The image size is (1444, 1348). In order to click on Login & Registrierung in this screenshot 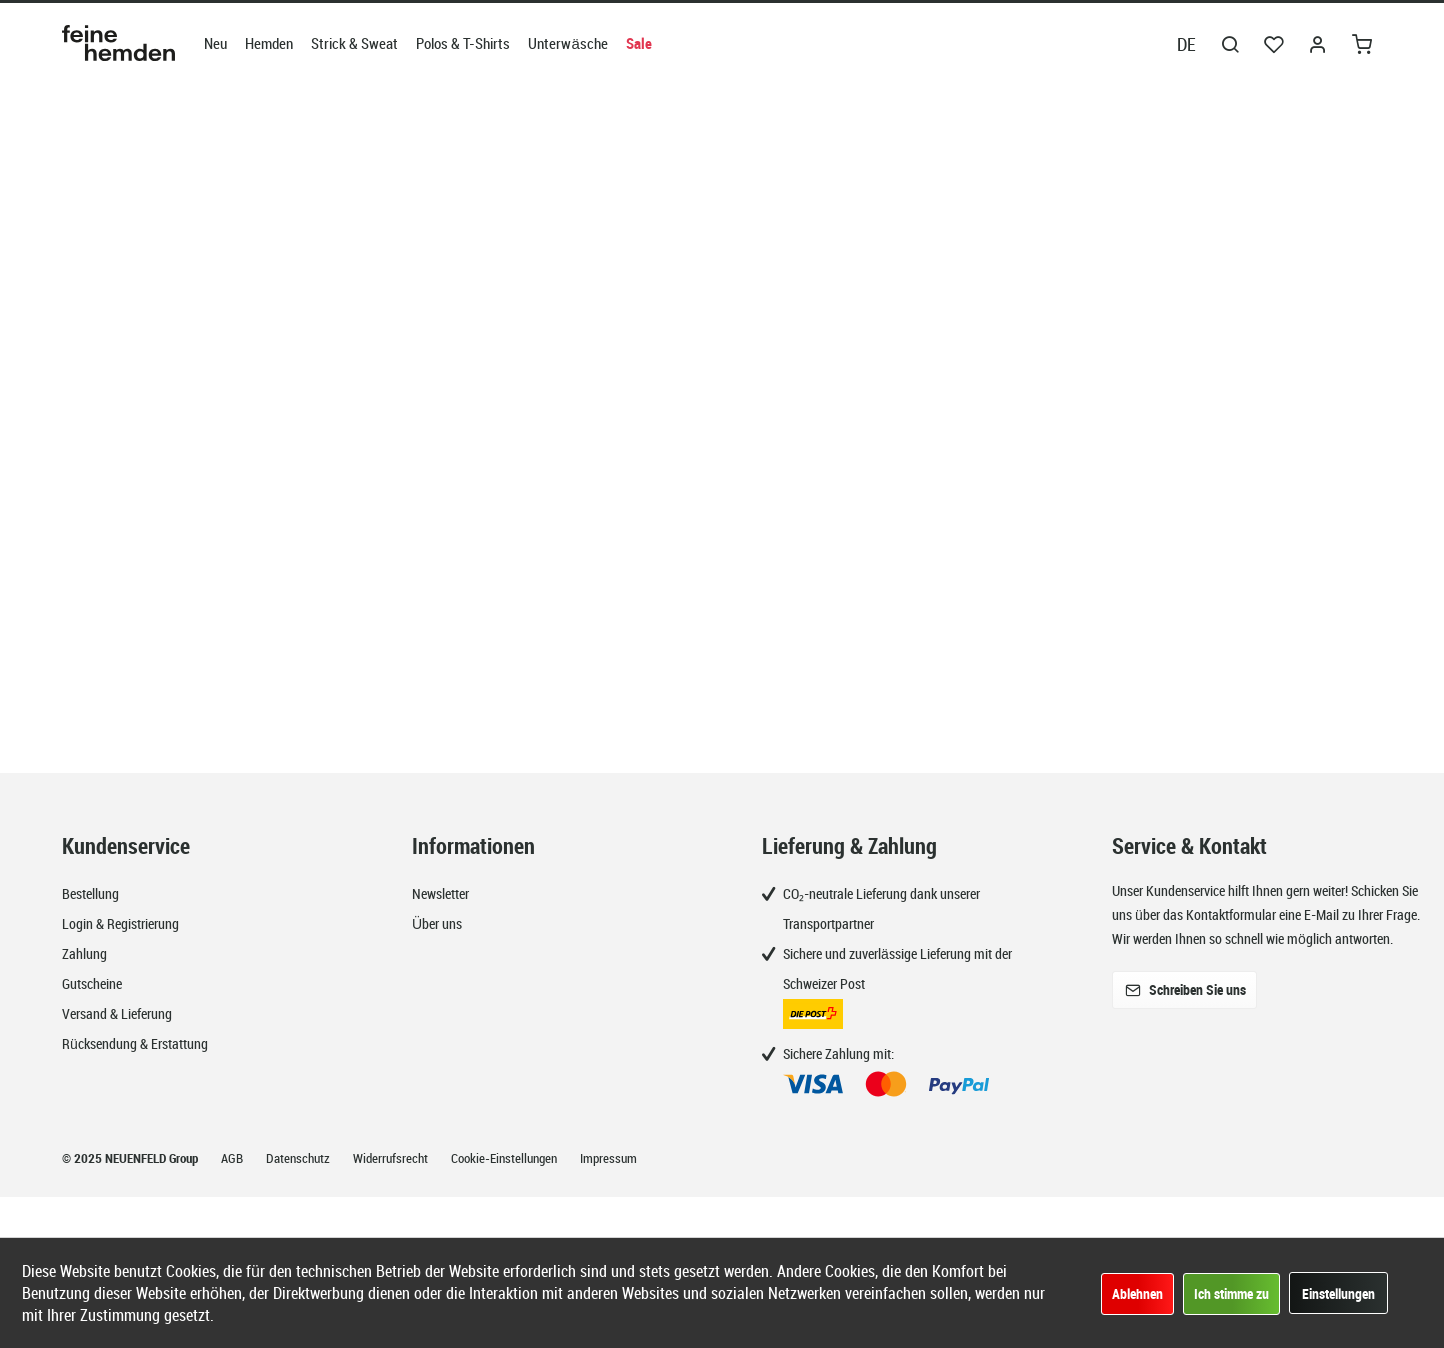, I will do `click(120, 923)`.